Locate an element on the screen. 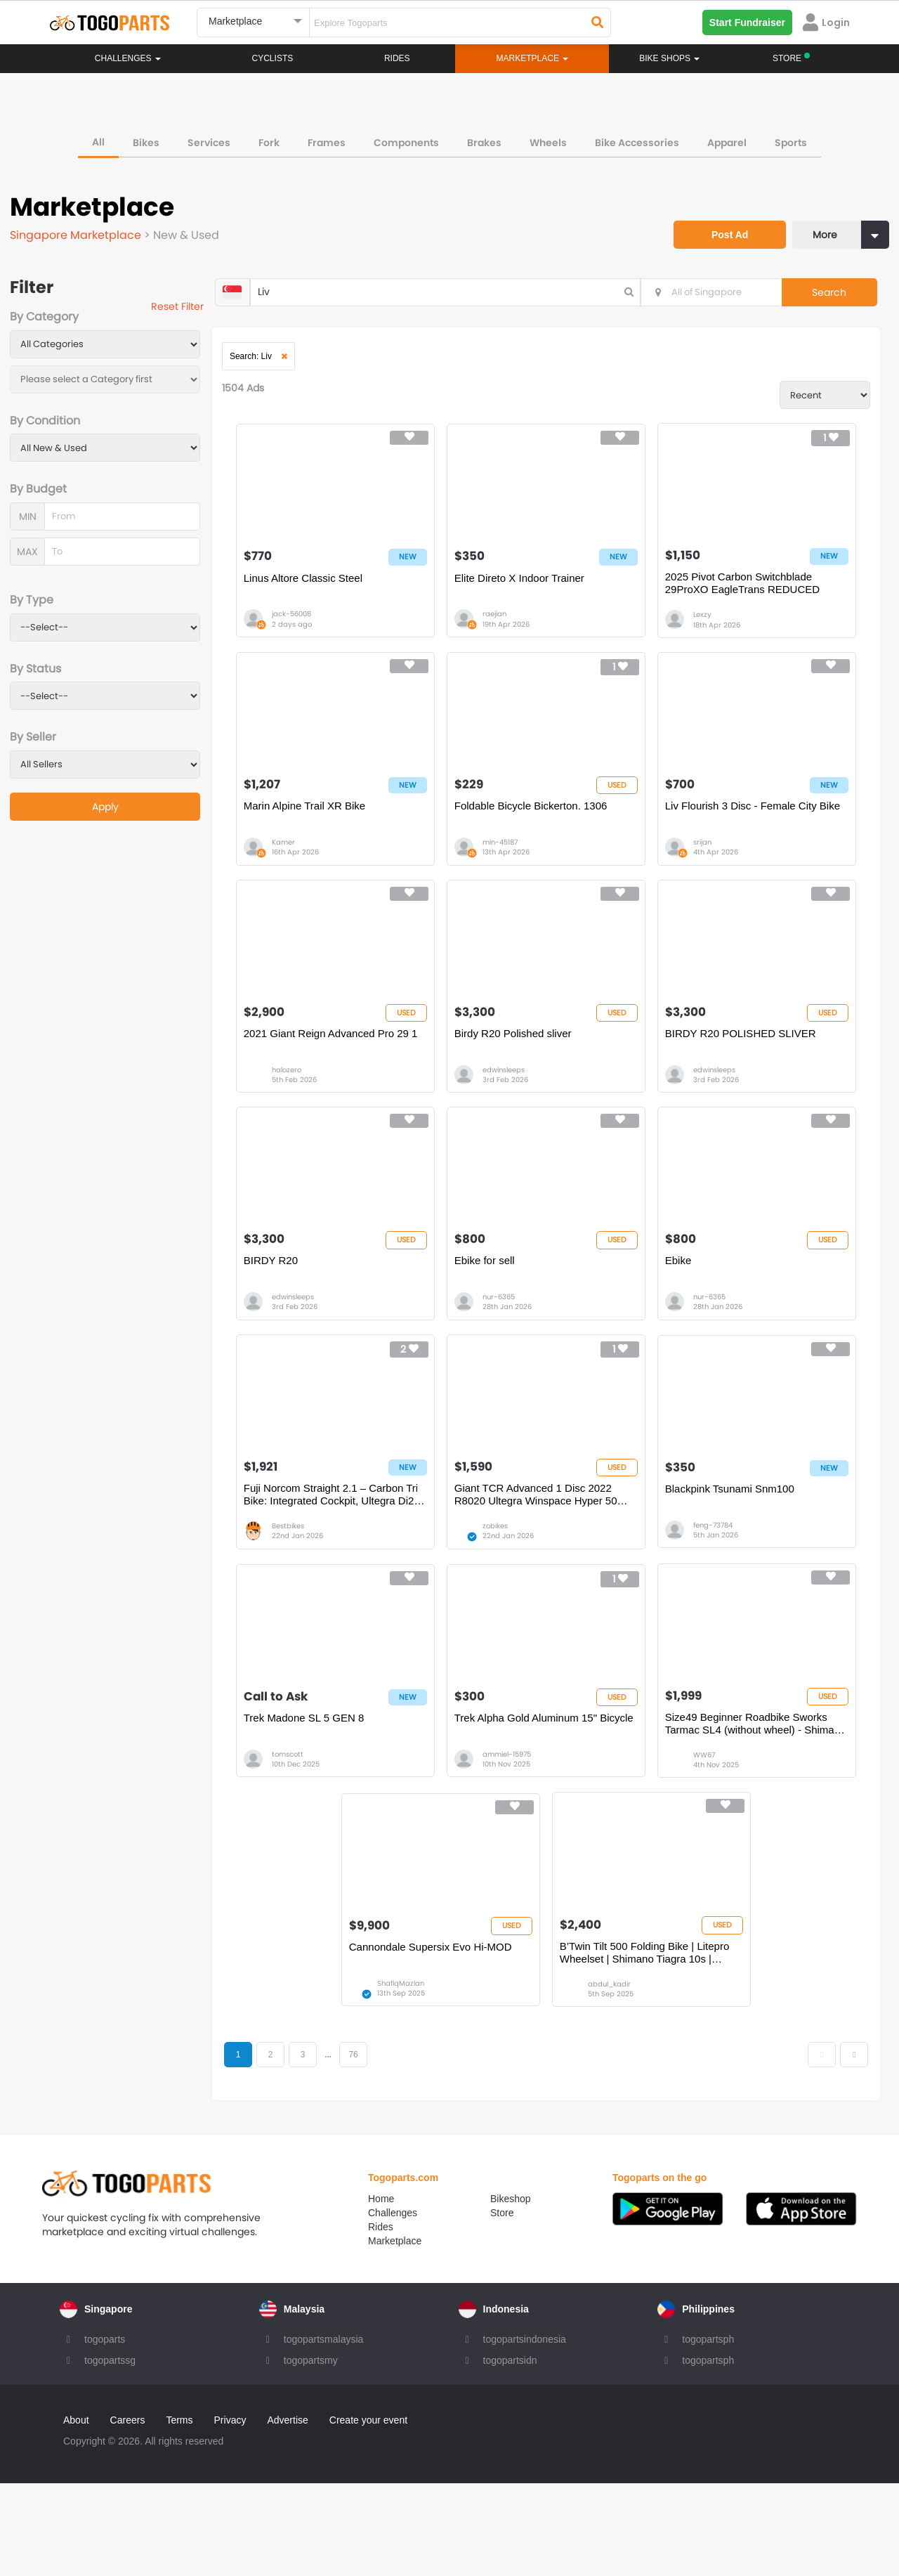 The width and height of the screenshot is (899, 2576). About is located at coordinates (76, 2512).